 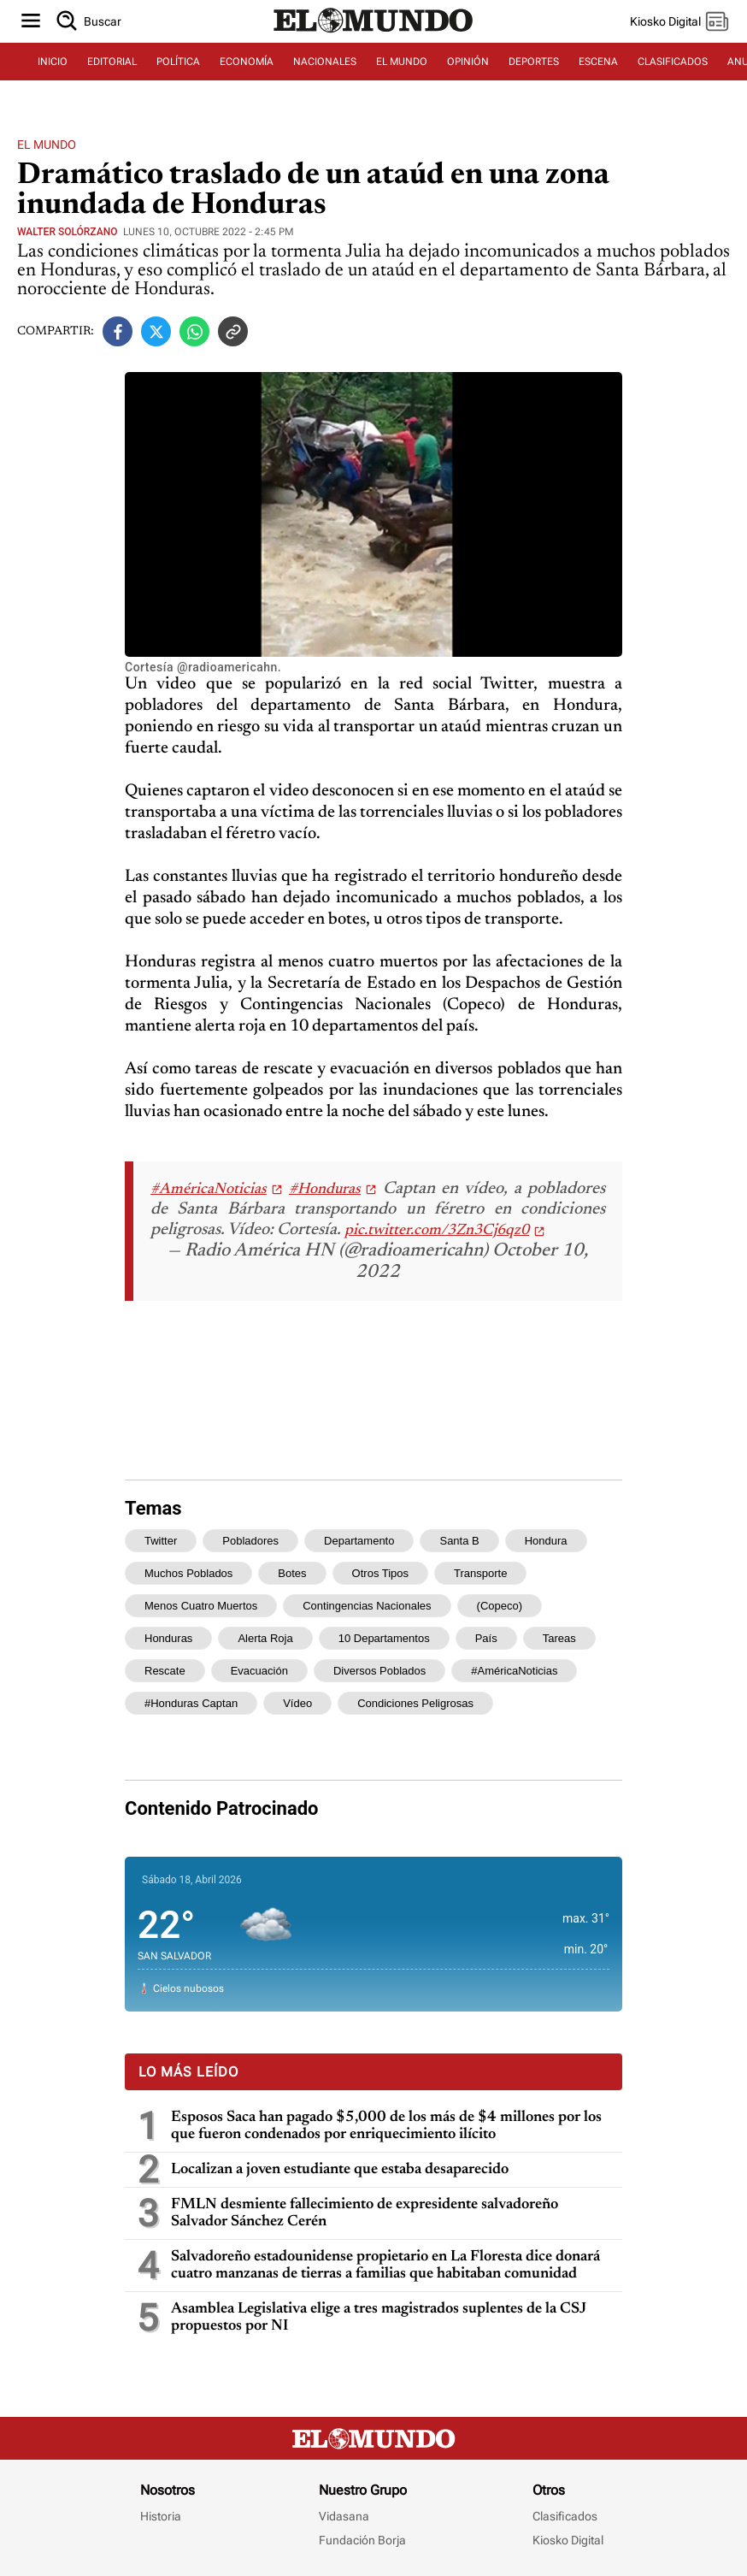 What do you see at coordinates (265, 1638) in the screenshot?
I see `alerta roja` at bounding box center [265, 1638].